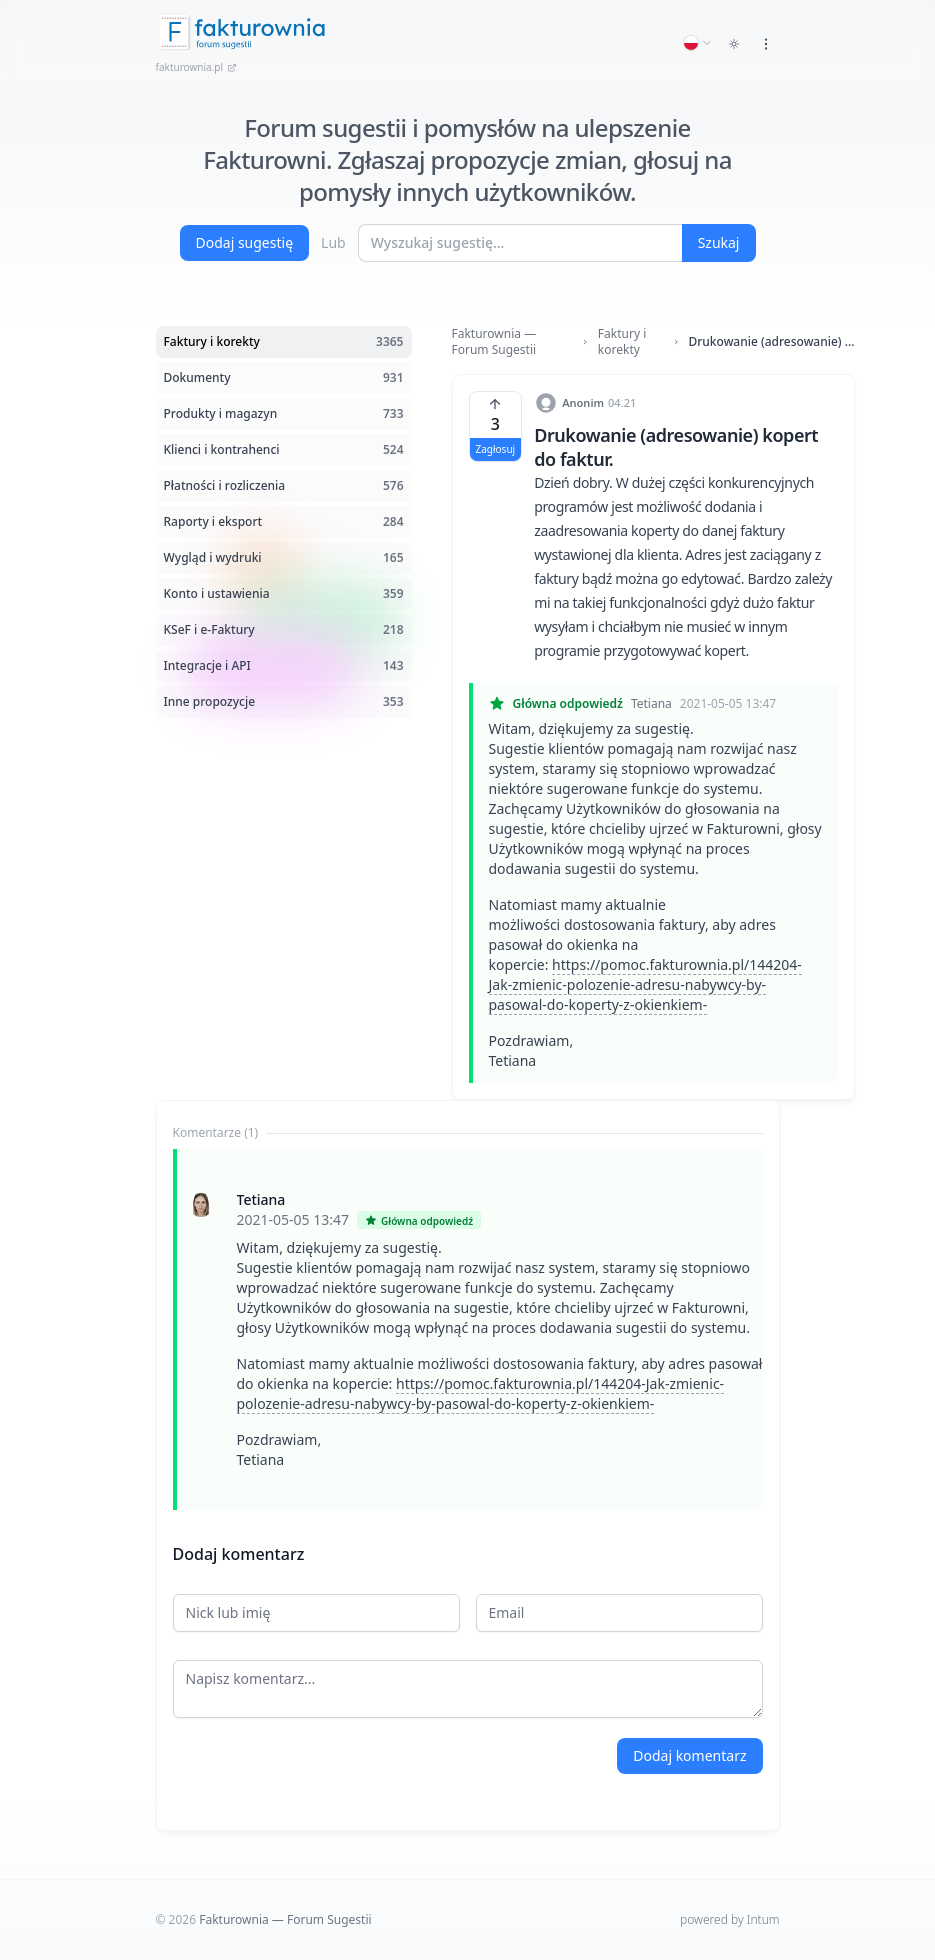 This screenshot has height=1960, width=935. What do you see at coordinates (645, 984) in the screenshot?
I see `https://pomoc.fakturownia.pl/144204-Jak-zmienic-polozenie-adresu-nabywcy-by-pasowal-do-koperty-z-okienkiem-` at bounding box center [645, 984].